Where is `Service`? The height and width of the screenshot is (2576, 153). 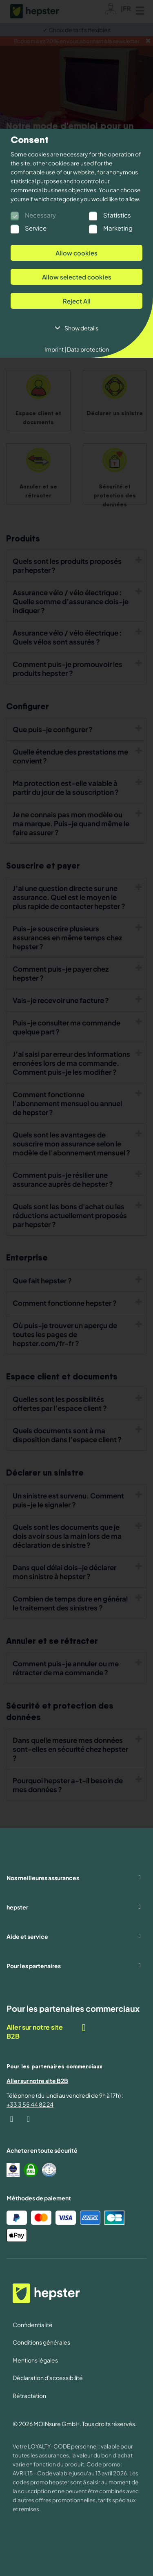
Service is located at coordinates (36, 228).